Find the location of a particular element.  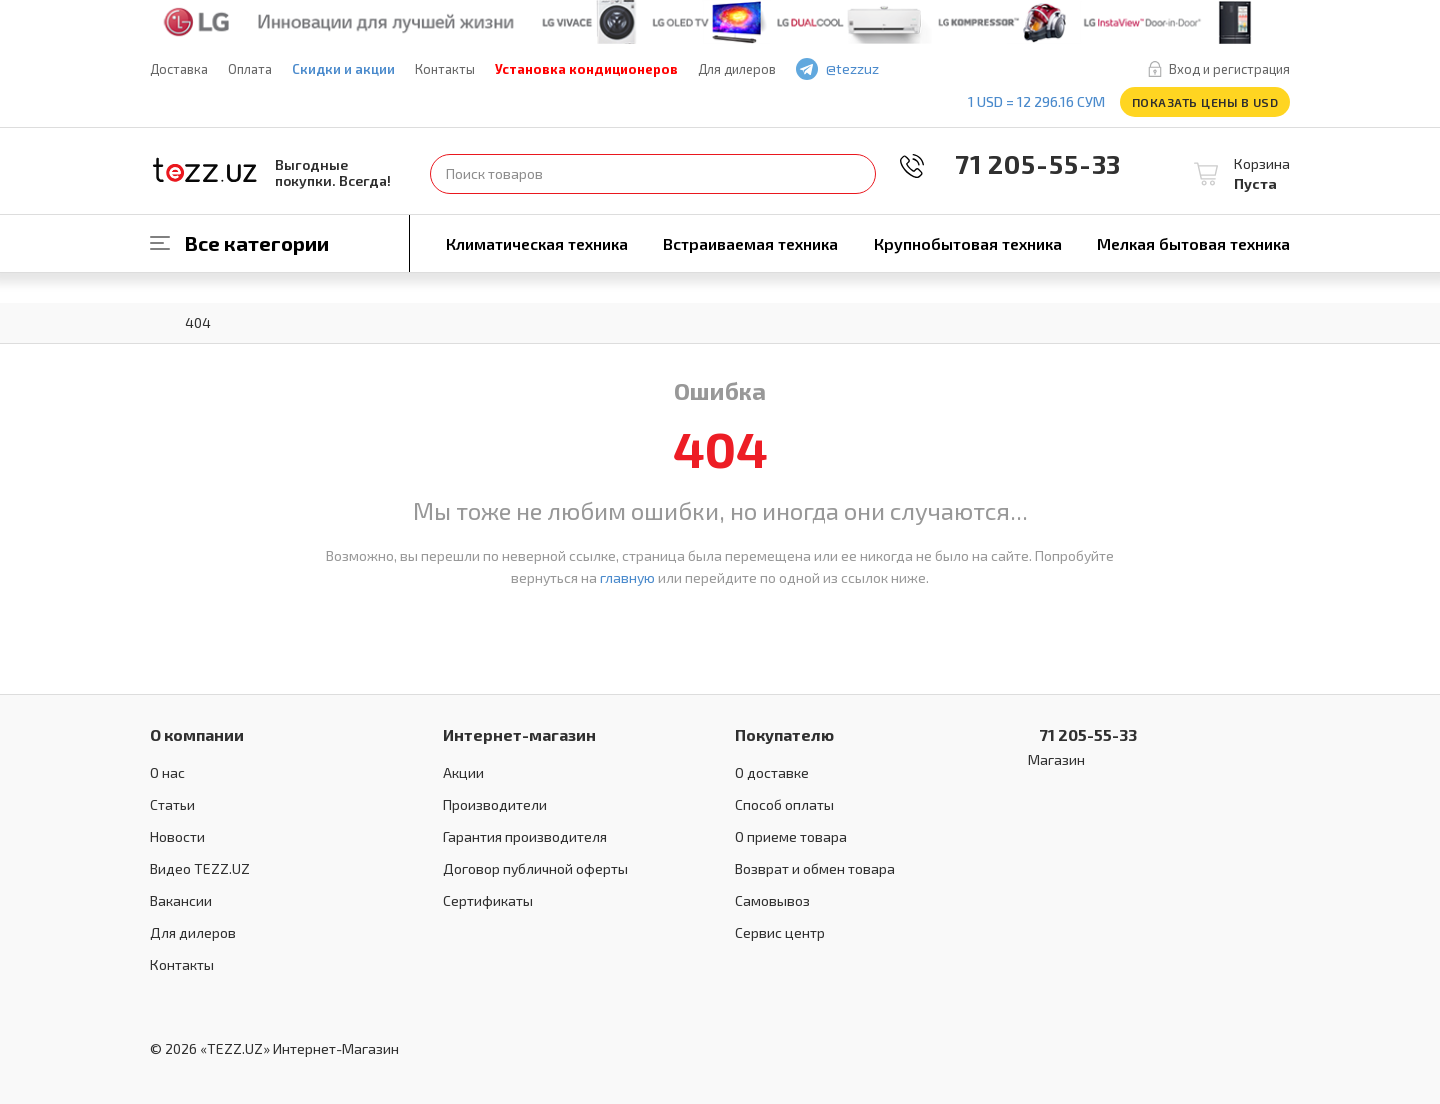

Вход и регистрация is located at coordinates (1229, 69).